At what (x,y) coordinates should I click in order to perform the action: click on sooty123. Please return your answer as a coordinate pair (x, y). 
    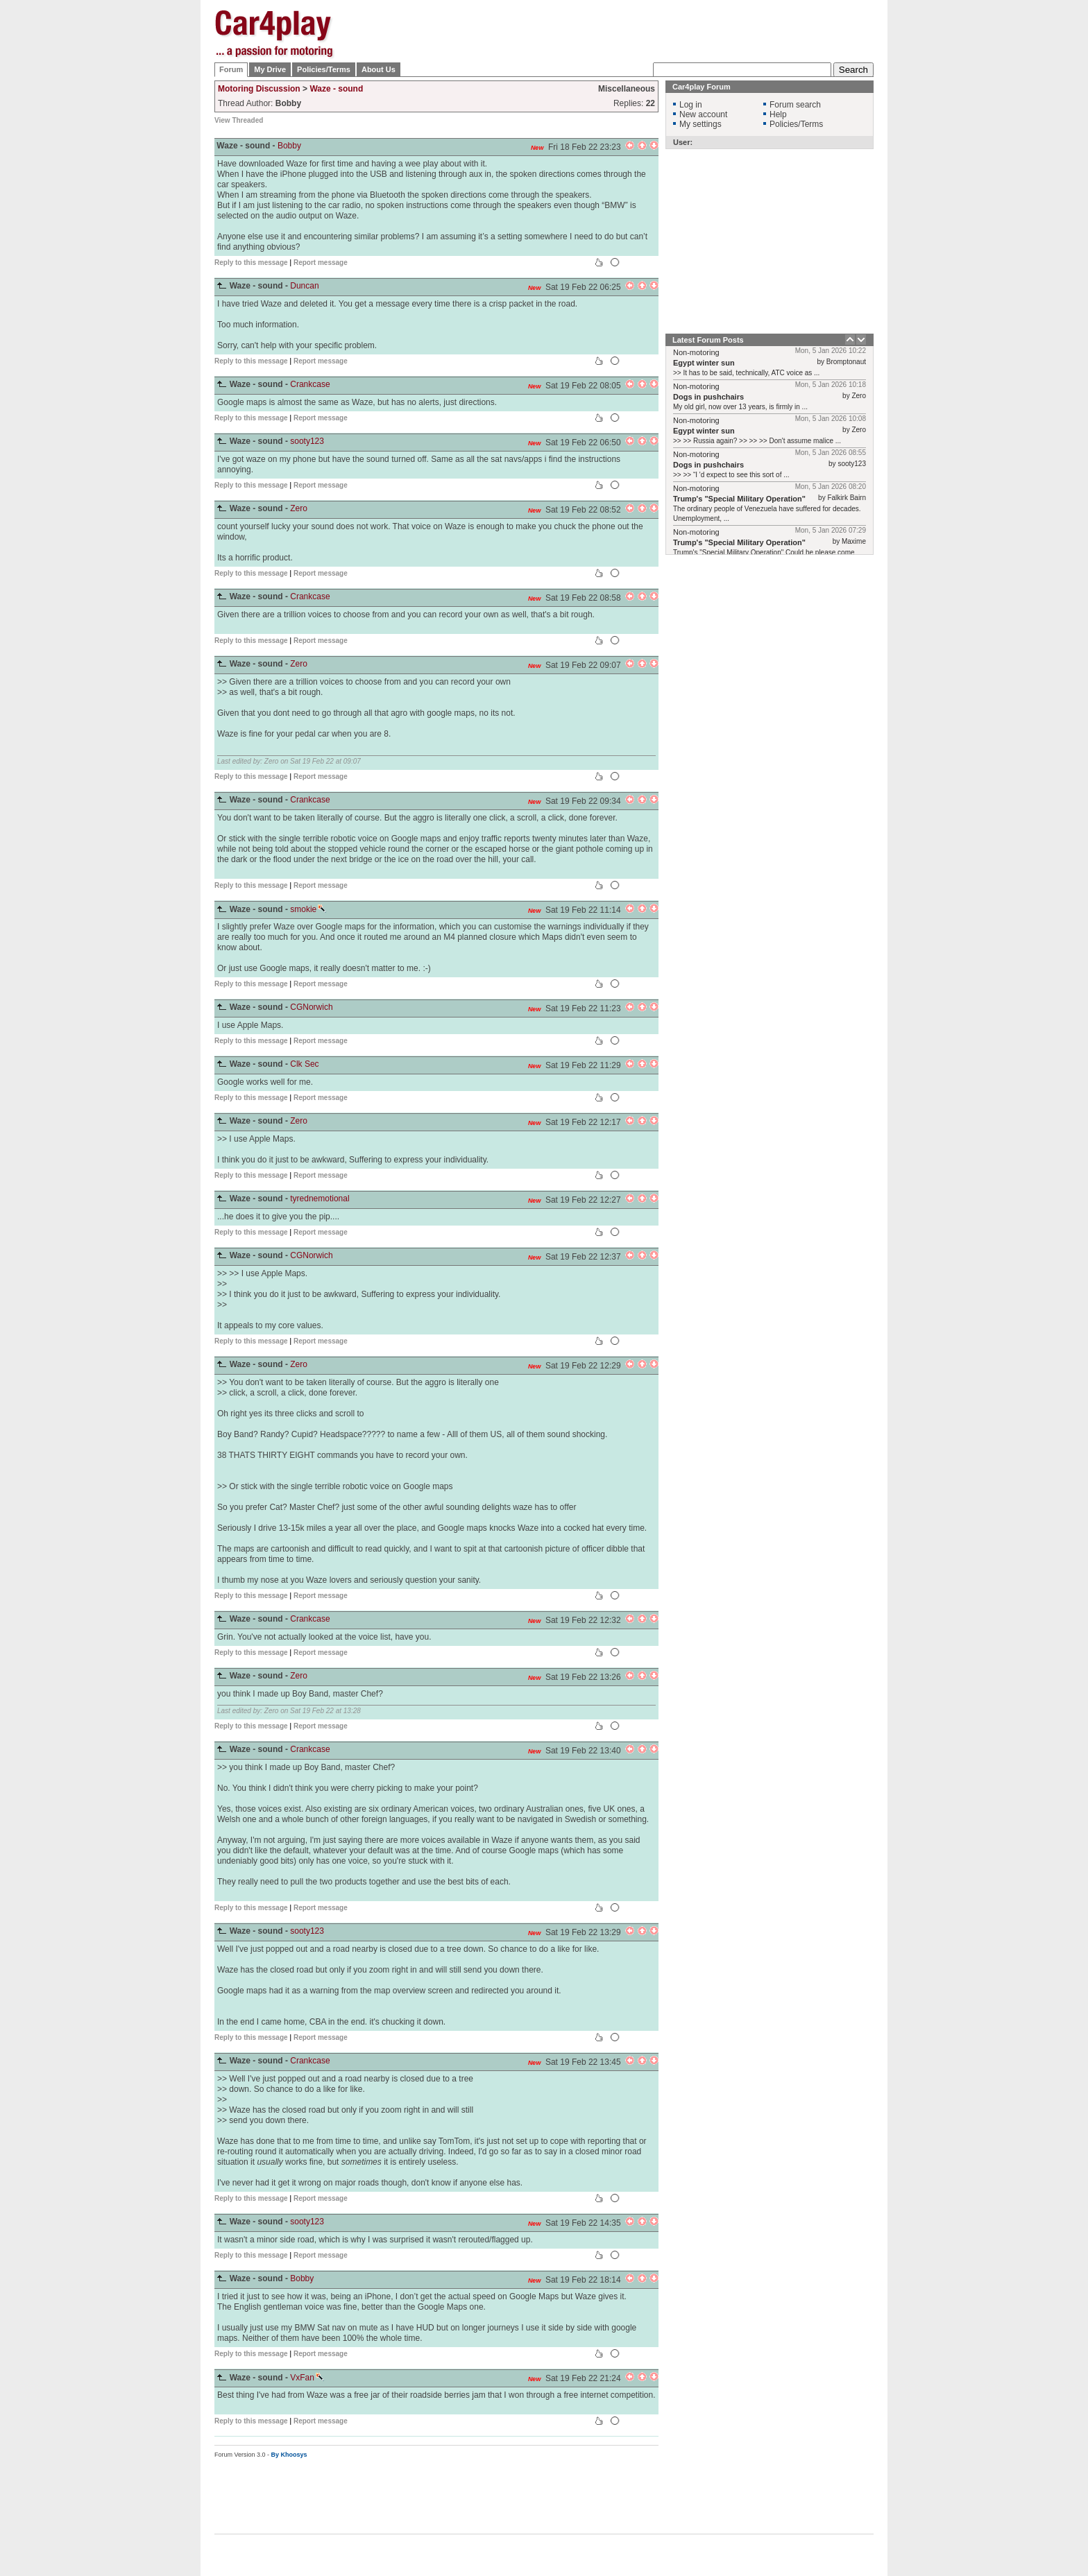
    Looking at the image, I should click on (307, 441).